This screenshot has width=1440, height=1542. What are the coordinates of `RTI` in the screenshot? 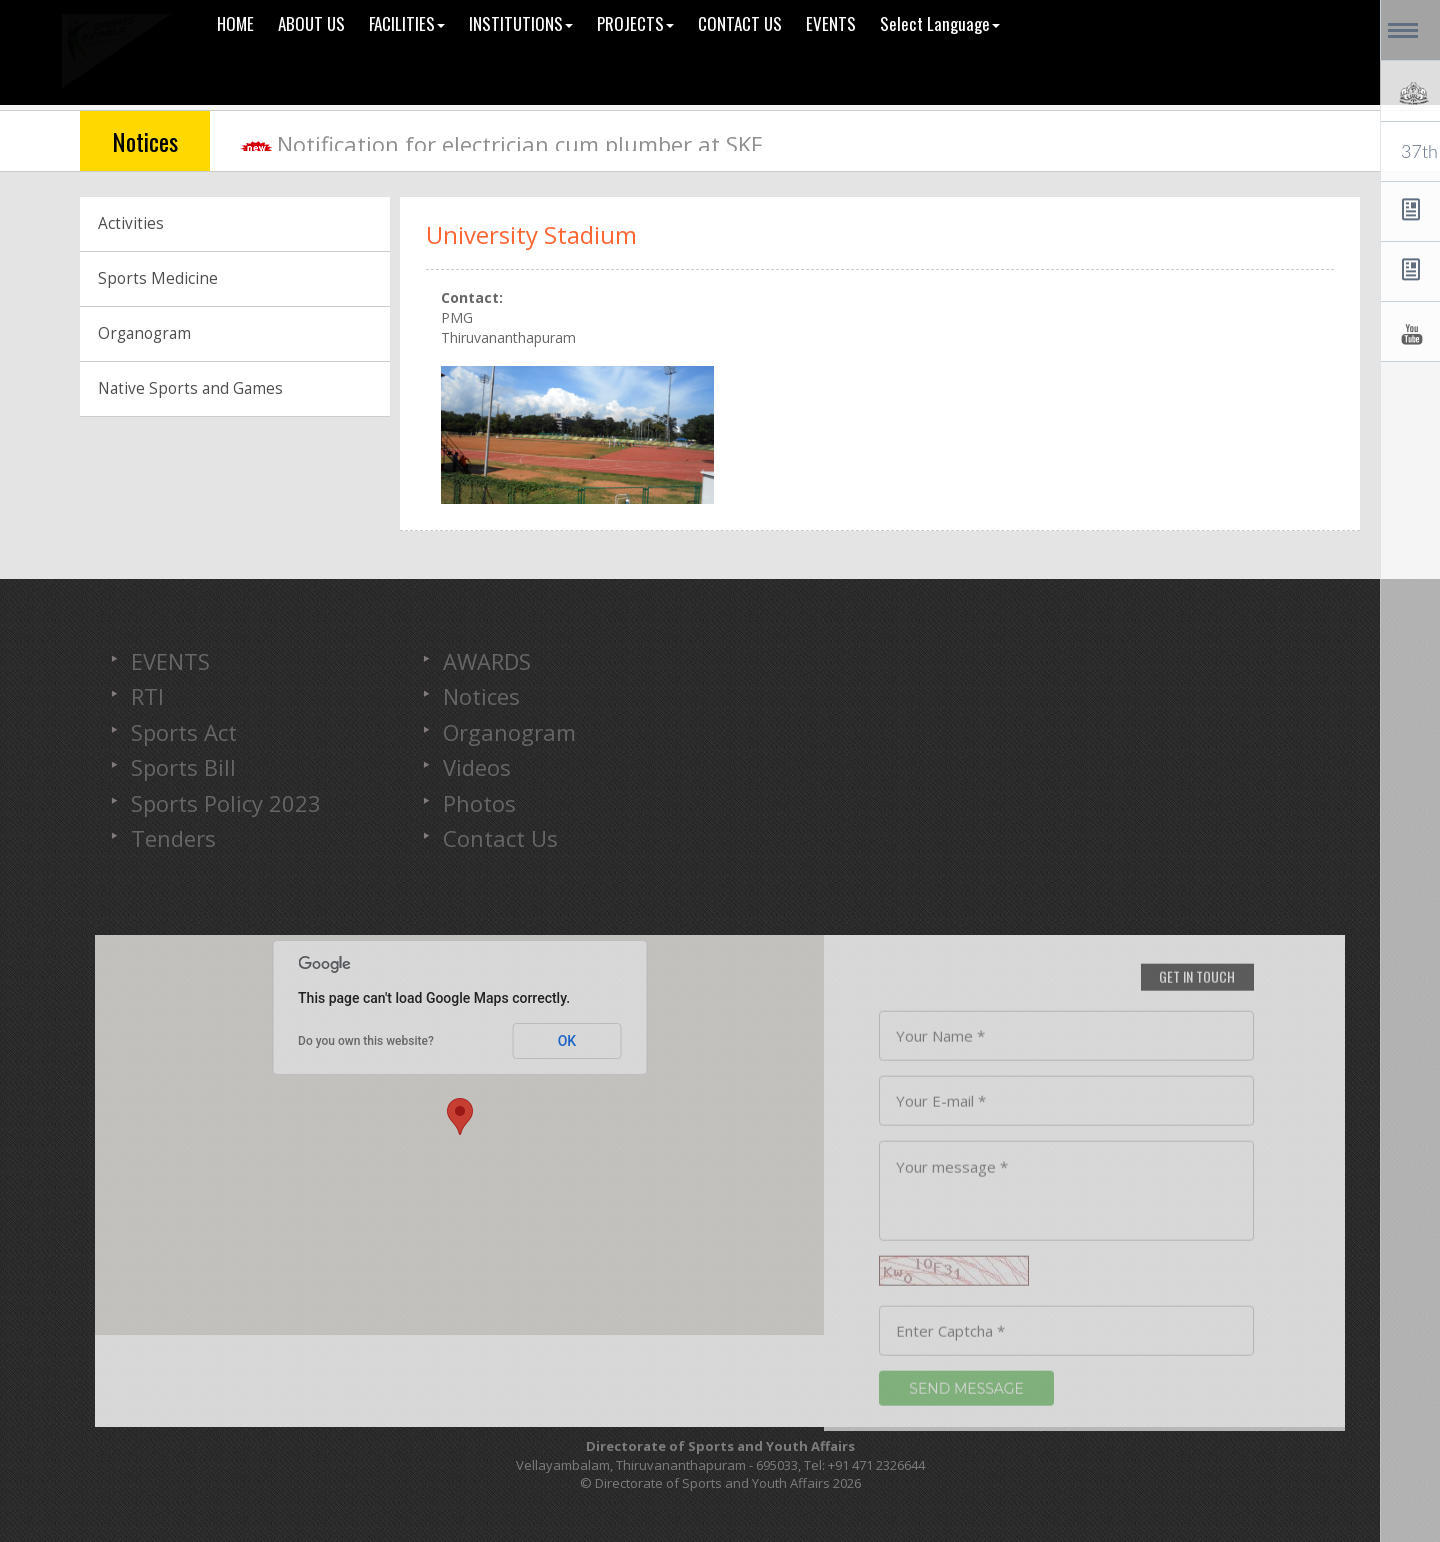 It's located at (147, 696).